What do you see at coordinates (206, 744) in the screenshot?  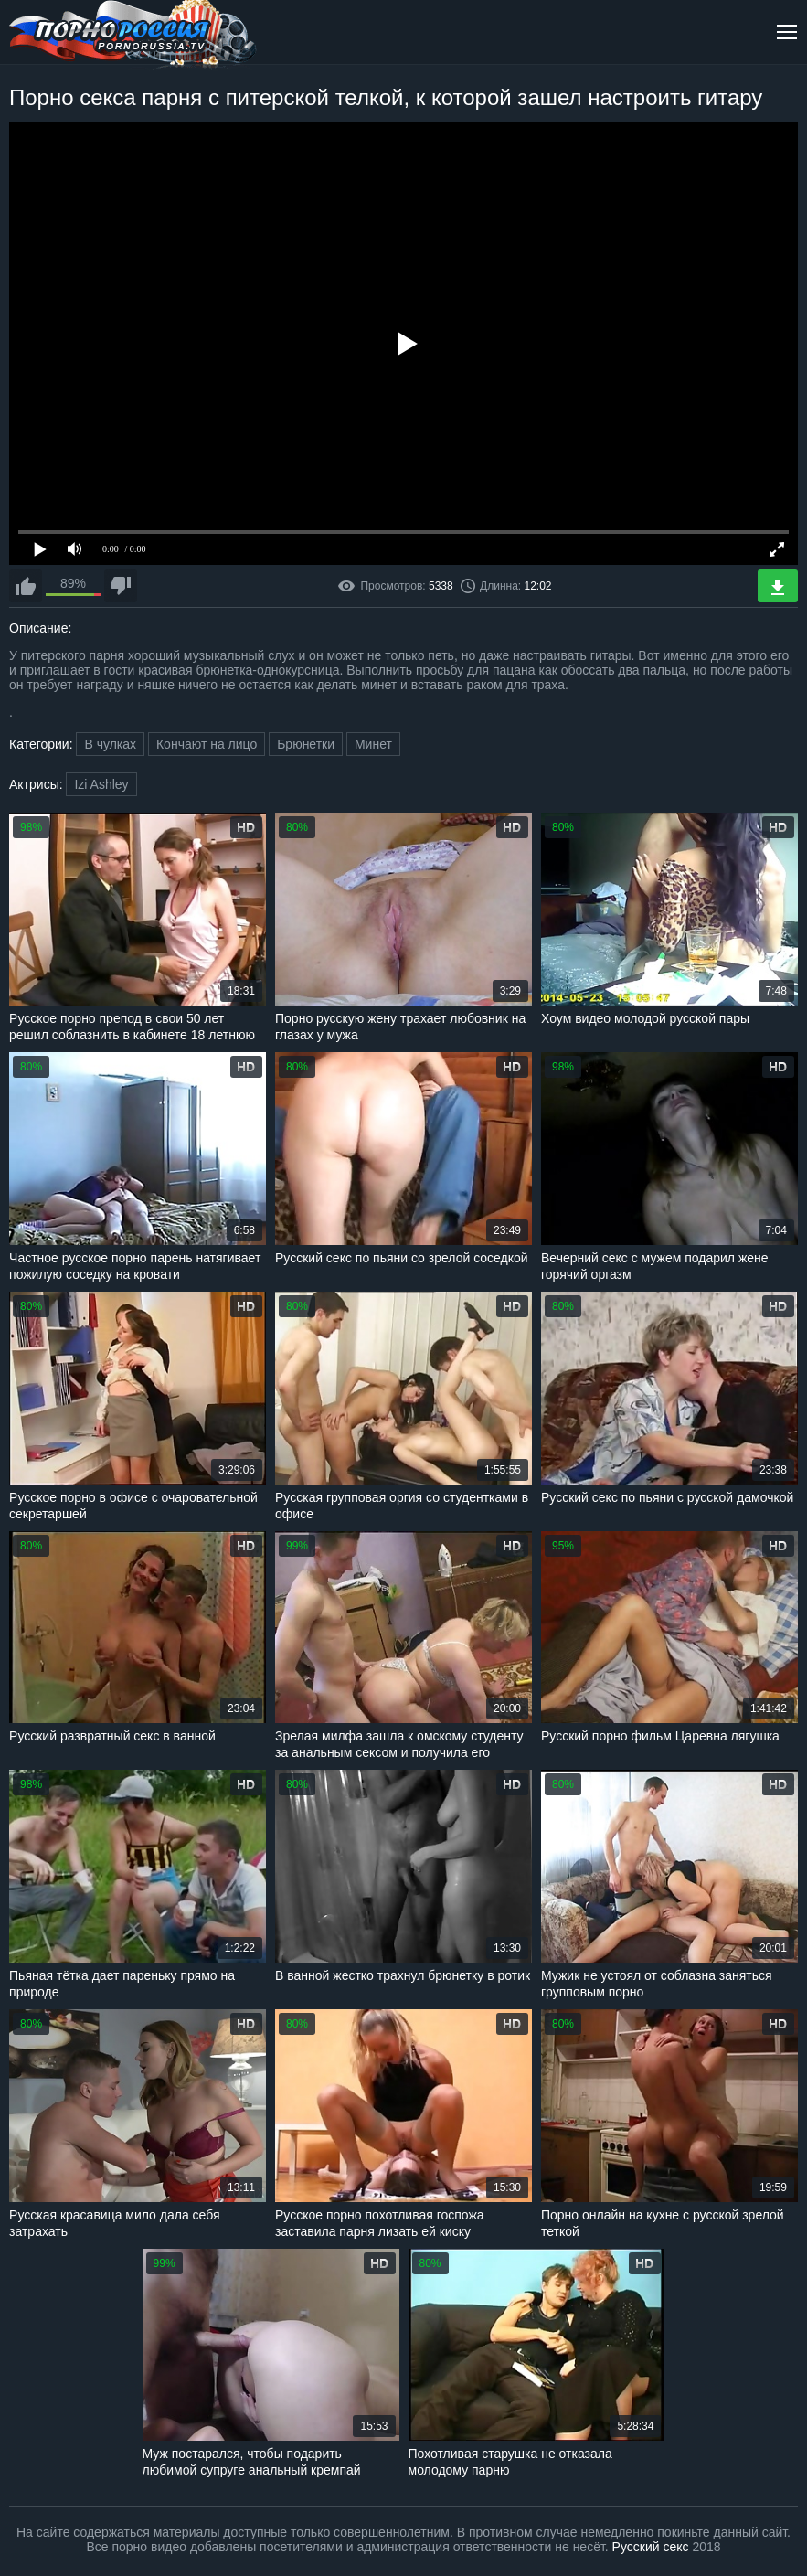 I see `Кончают на лицо` at bounding box center [206, 744].